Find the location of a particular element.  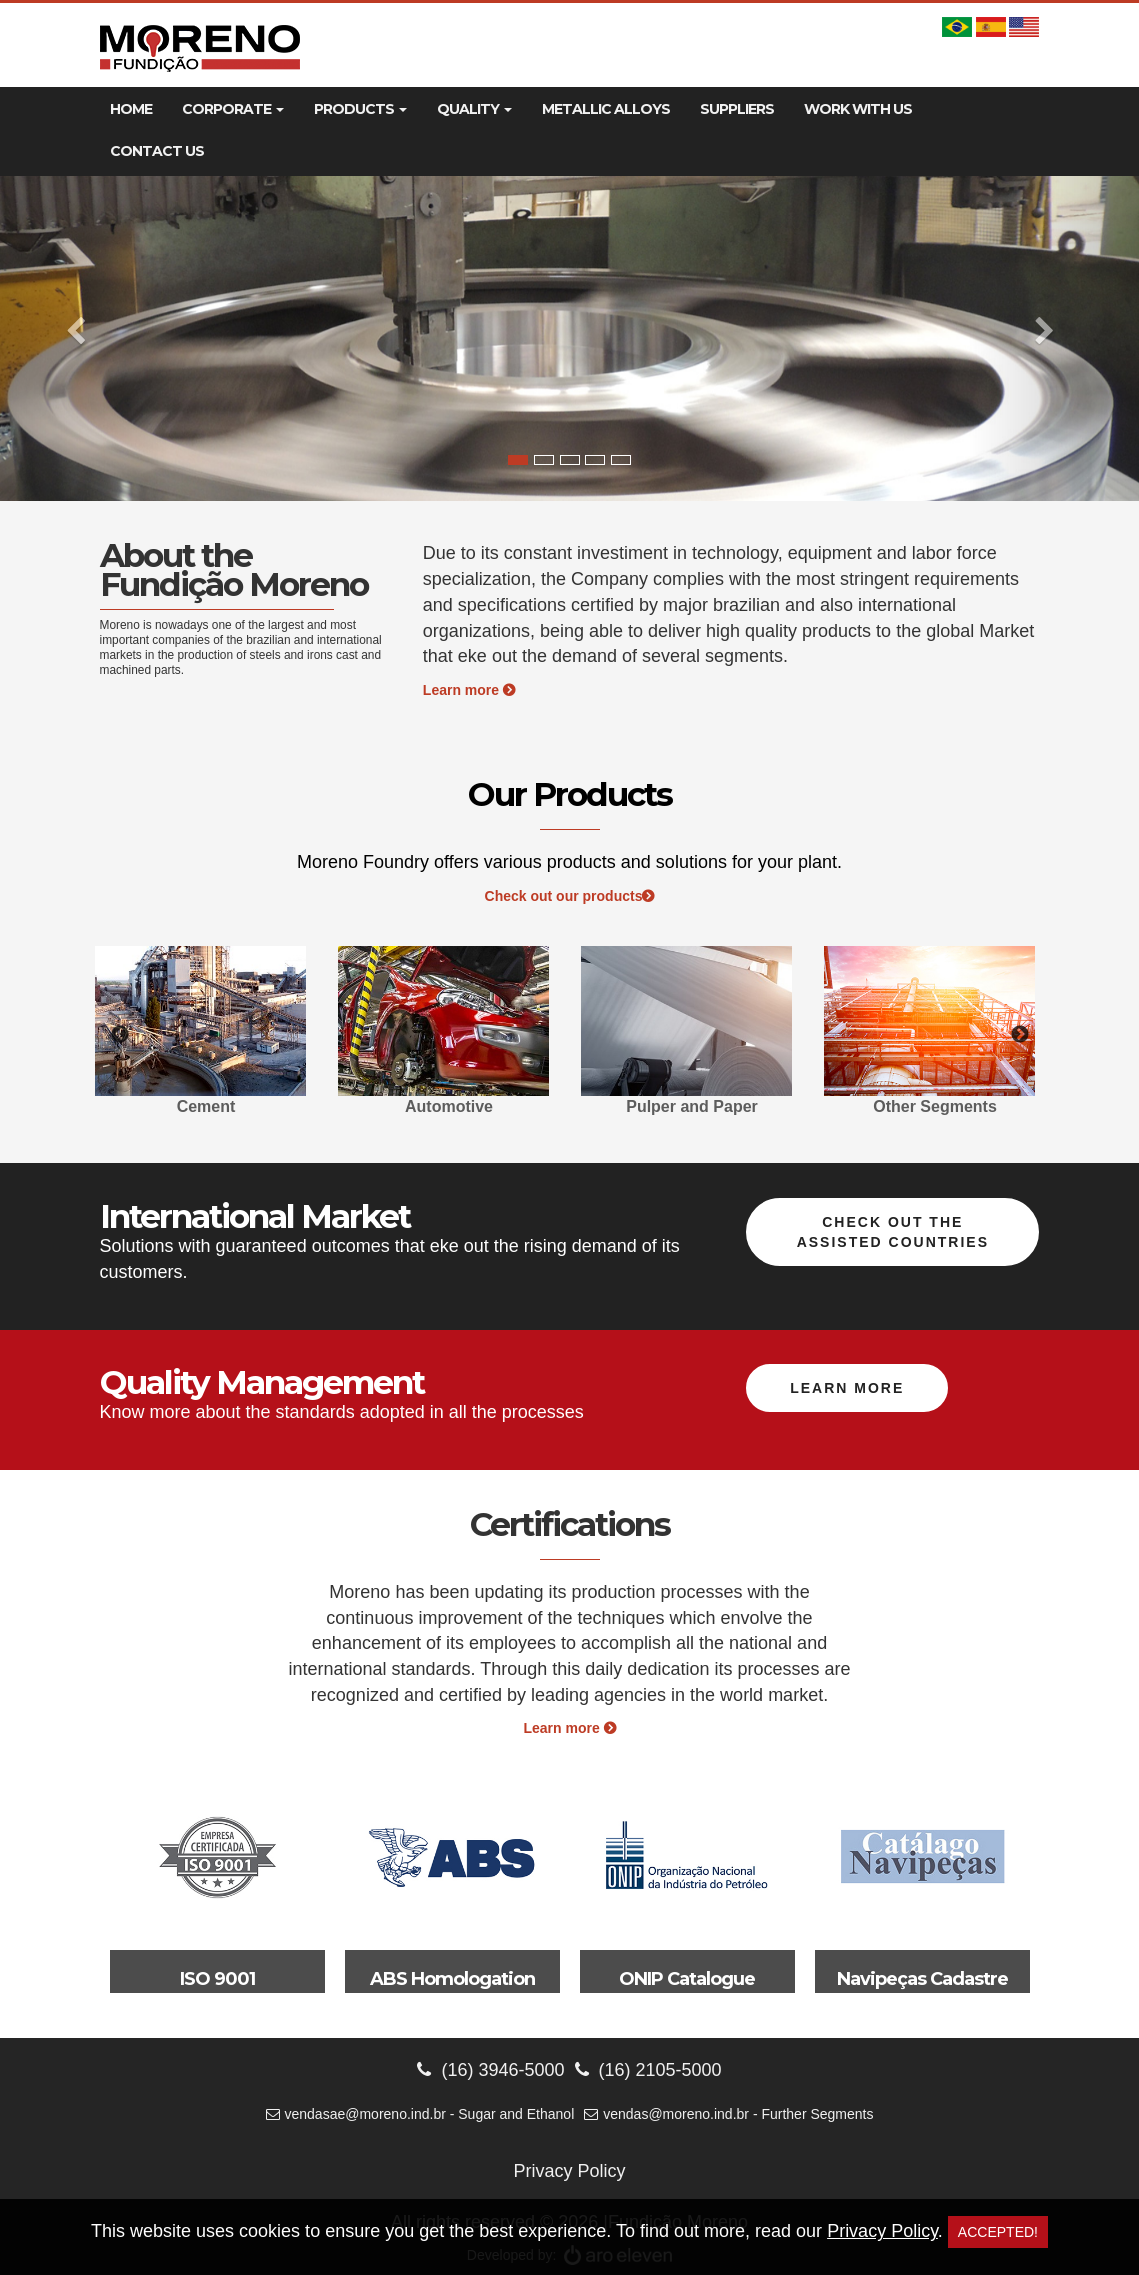

Learn more [button] is located at coordinates (847, 1388).